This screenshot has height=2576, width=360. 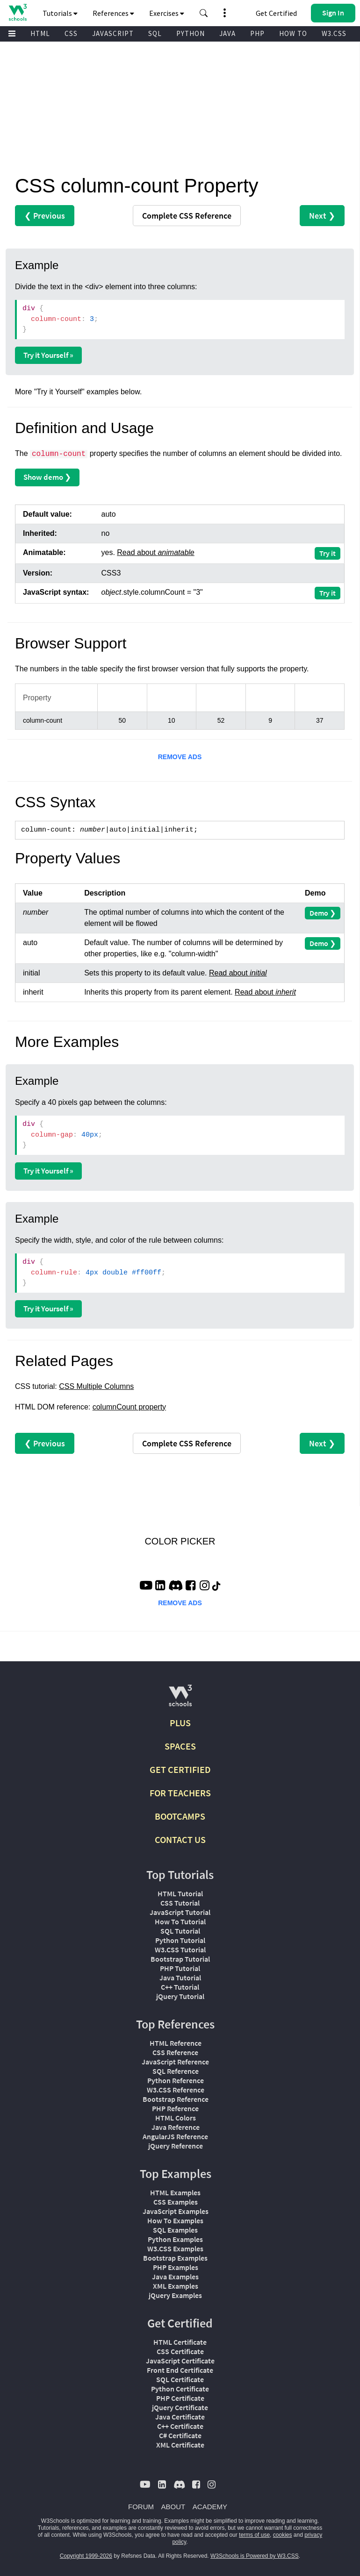 What do you see at coordinates (175, 2201) in the screenshot?
I see `CSS Examples` at bounding box center [175, 2201].